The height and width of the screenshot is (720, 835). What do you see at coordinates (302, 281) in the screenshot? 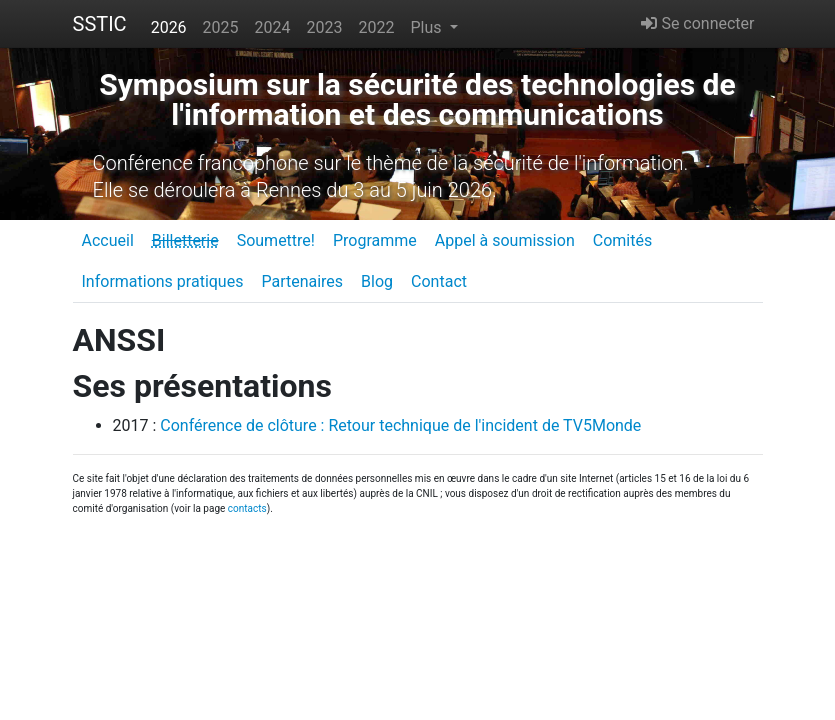
I see `Partenaires` at bounding box center [302, 281].